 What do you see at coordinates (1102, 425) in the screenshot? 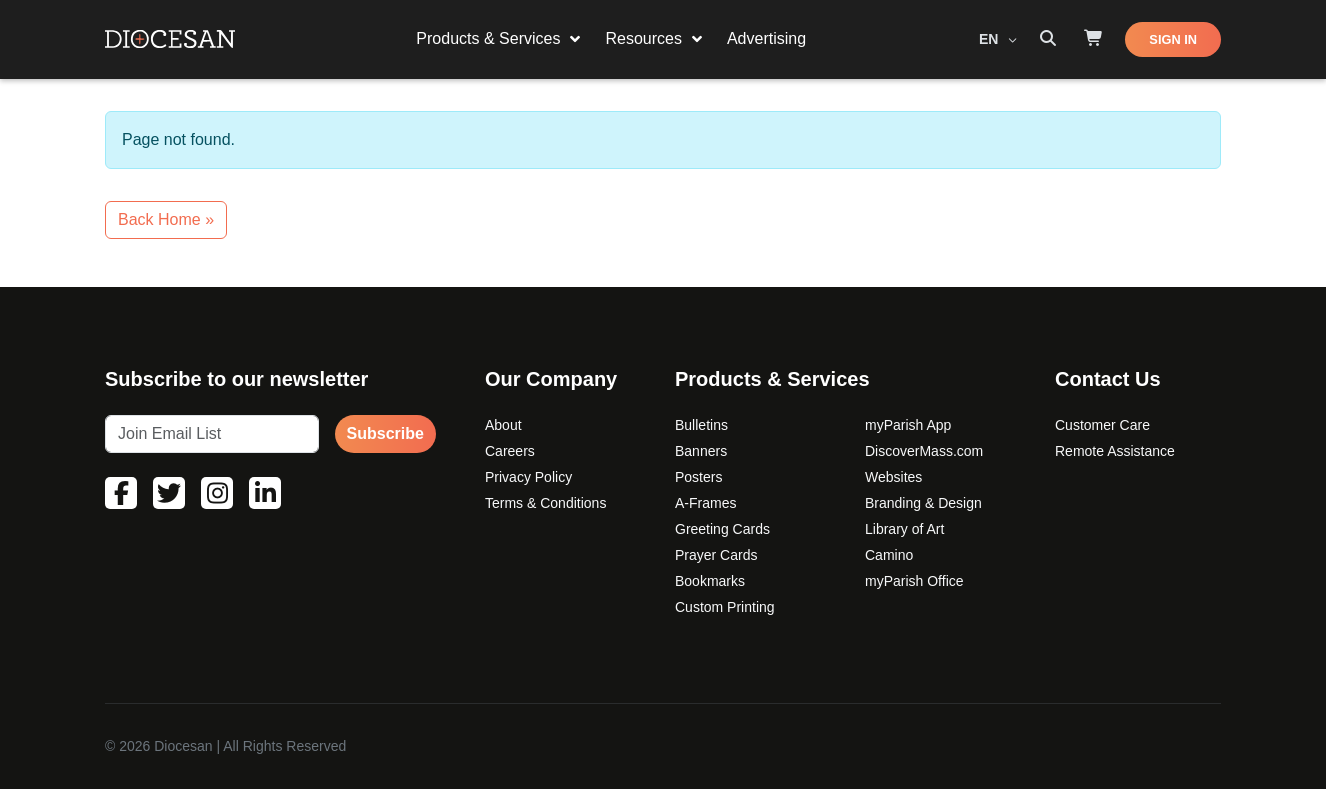
I see `Customer Care` at bounding box center [1102, 425].